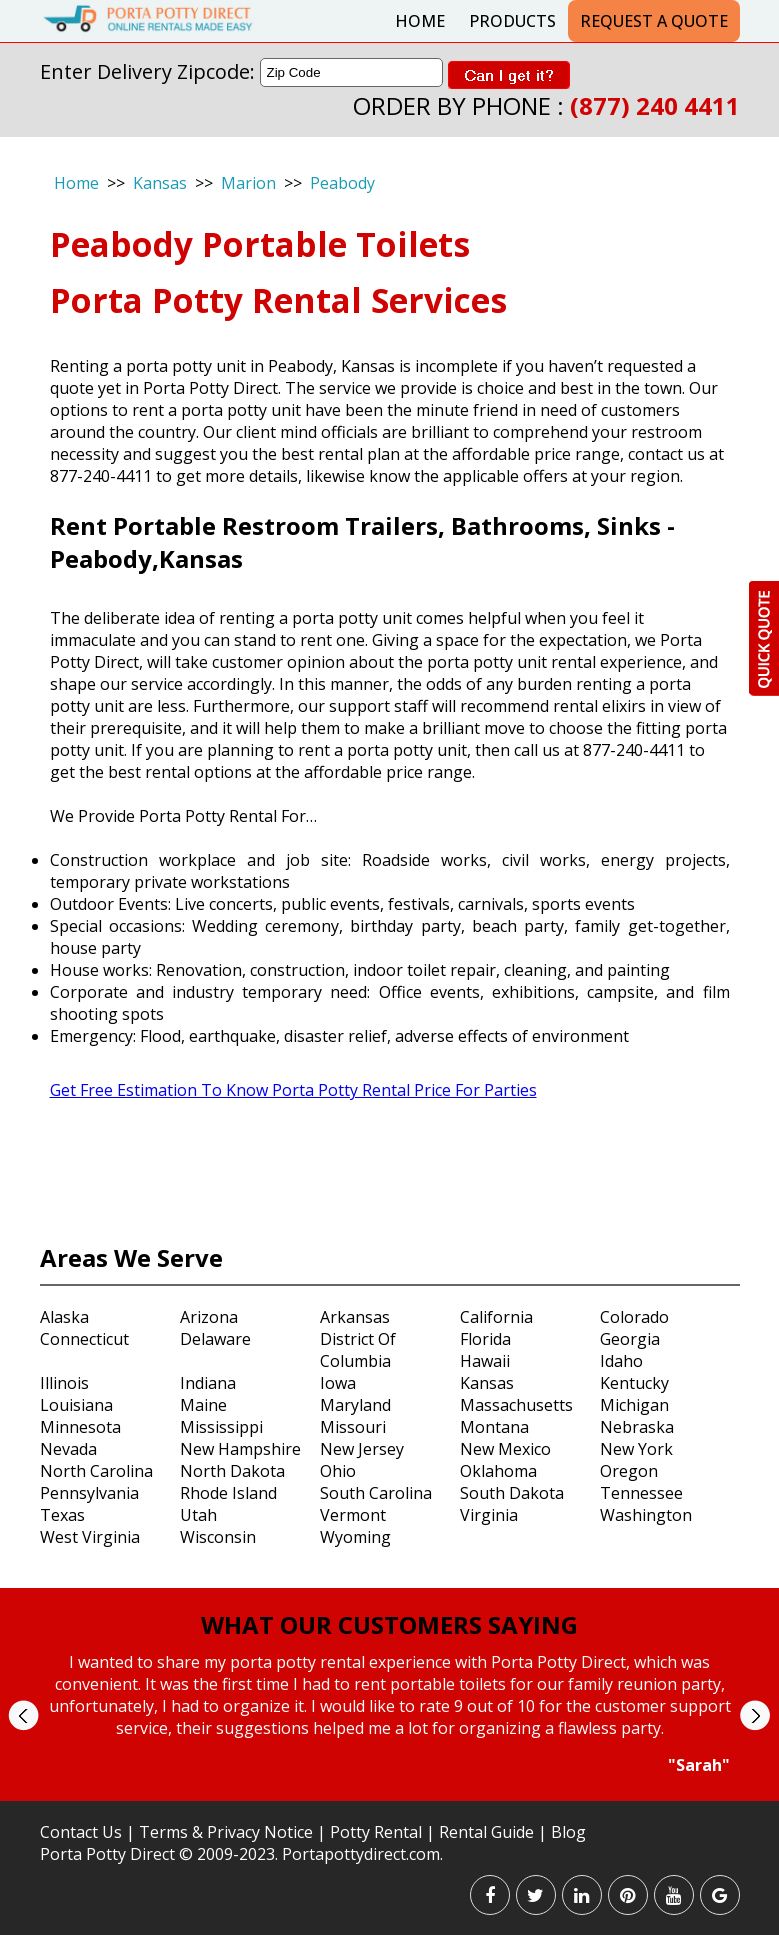  I want to click on Massachusetts, so click(516, 1405).